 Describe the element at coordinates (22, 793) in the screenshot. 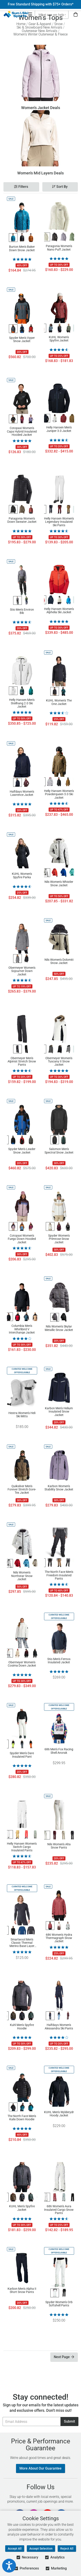

I see `Halfdays Women's Lawrence Jacket` at that location.